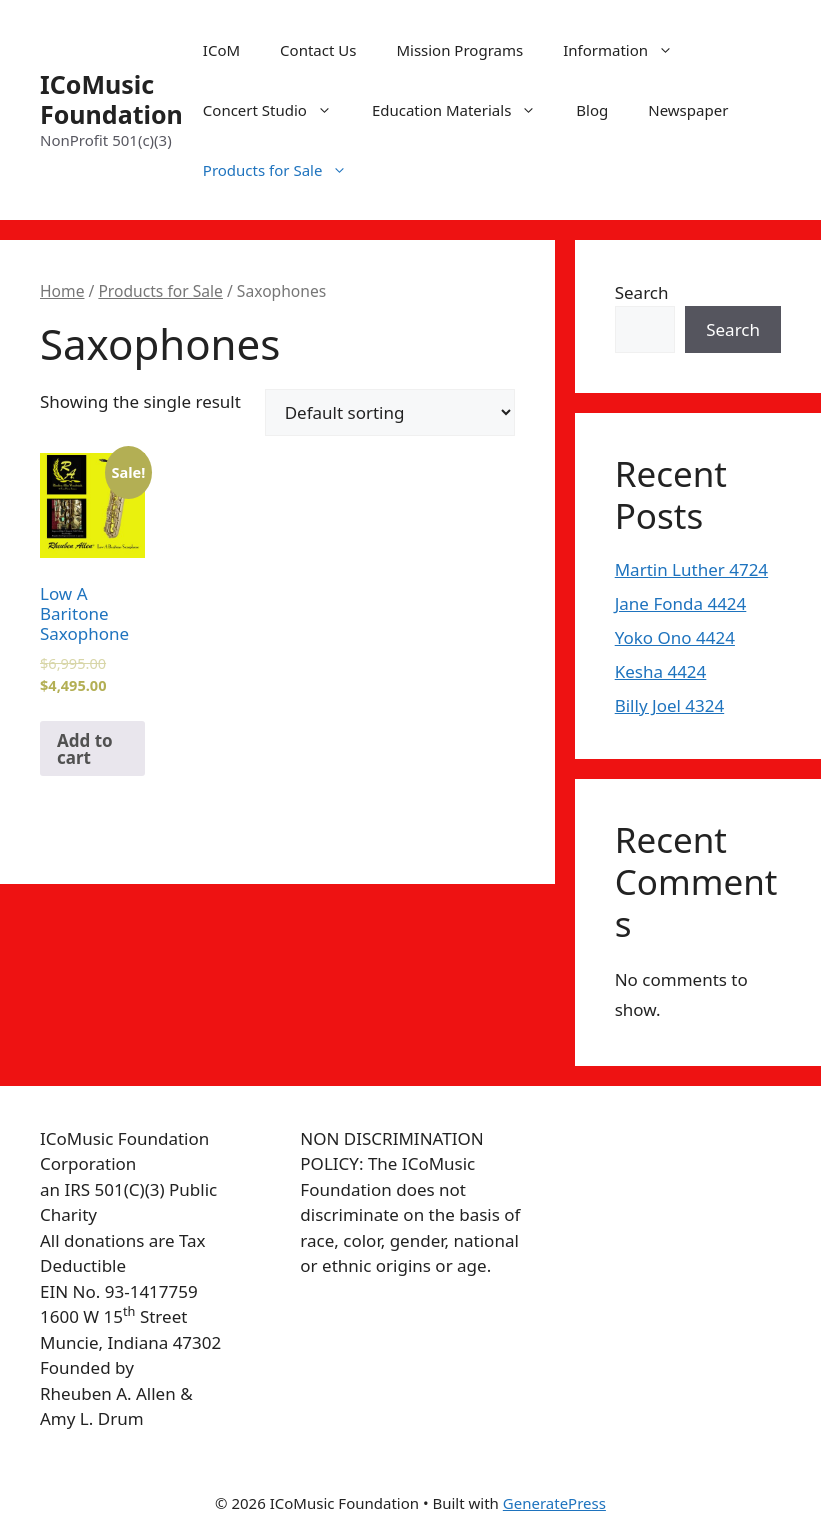 Image resolution: width=821 pixels, height=1534 pixels. What do you see at coordinates (688, 110) in the screenshot?
I see `Newspaper` at bounding box center [688, 110].